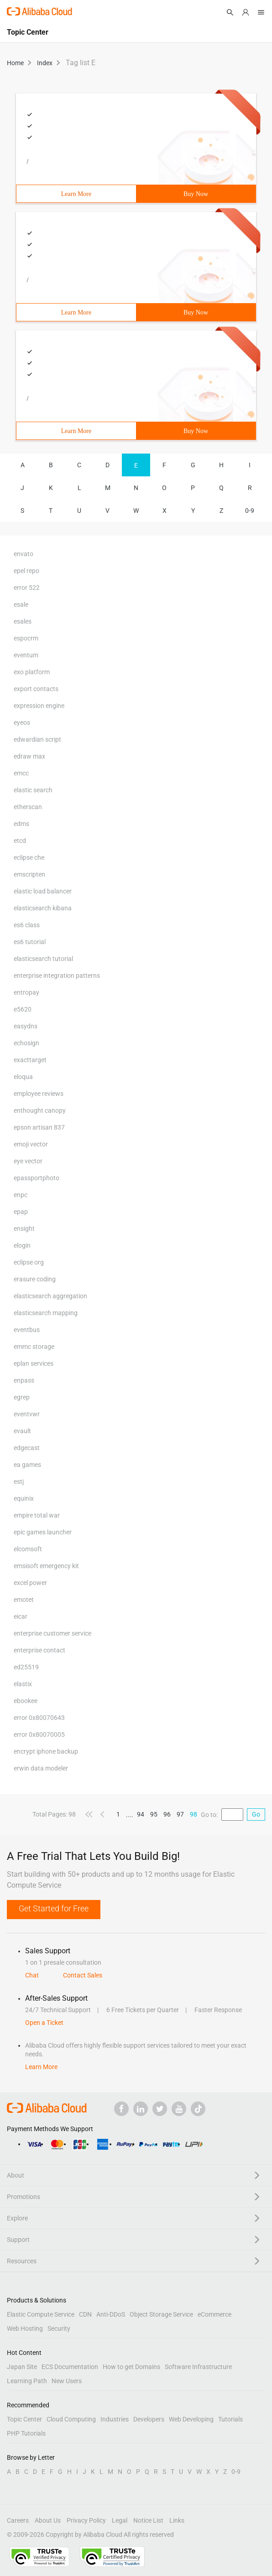 This screenshot has height=2576, width=272. Describe the element at coordinates (67, 2381) in the screenshot. I see `New Users` at that location.